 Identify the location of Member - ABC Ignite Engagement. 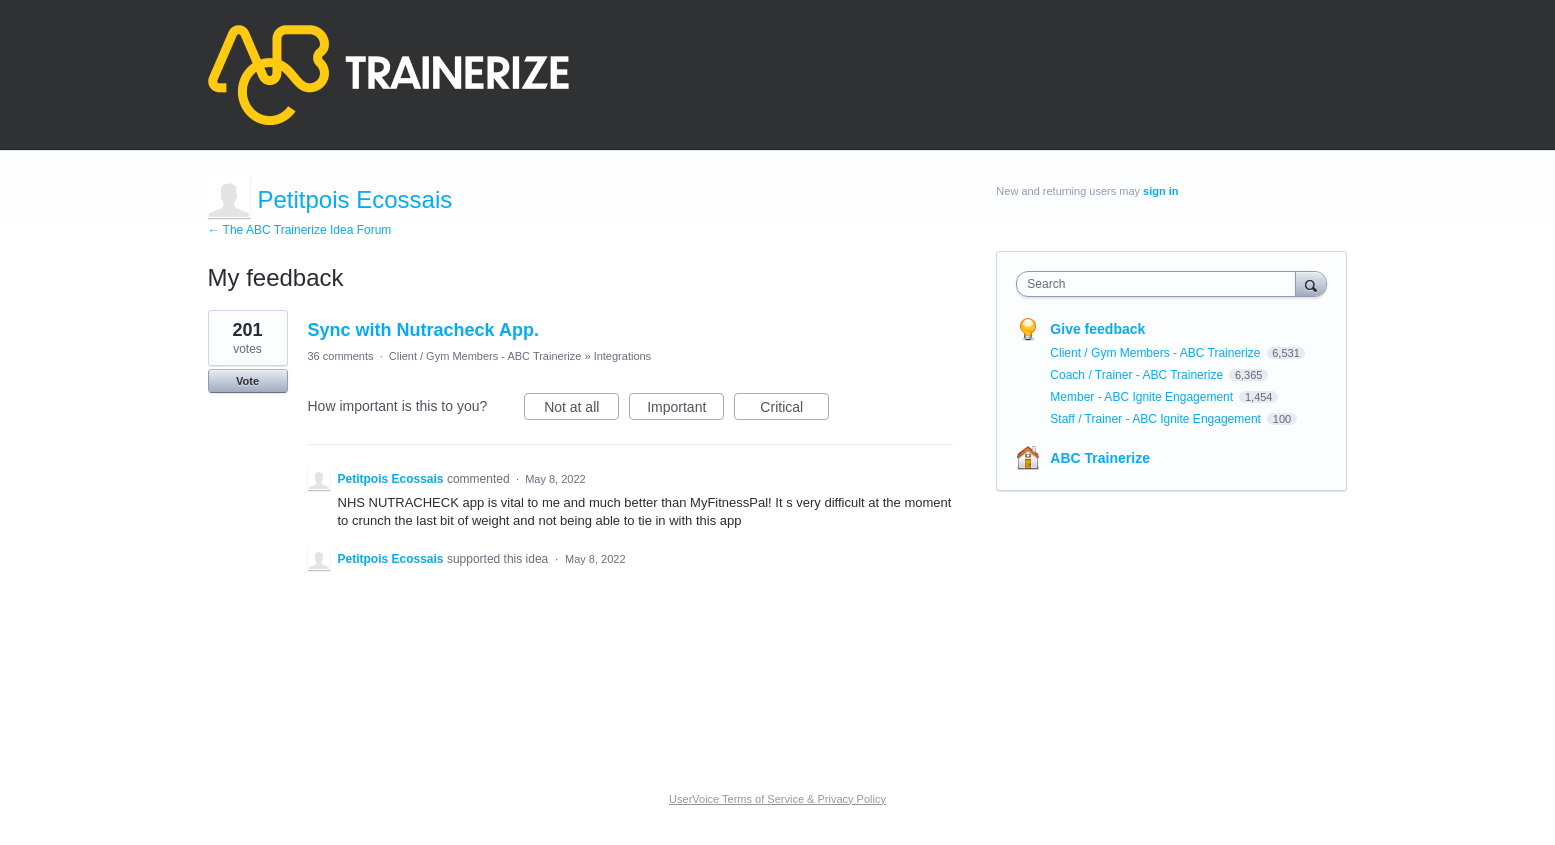
(1143, 397).